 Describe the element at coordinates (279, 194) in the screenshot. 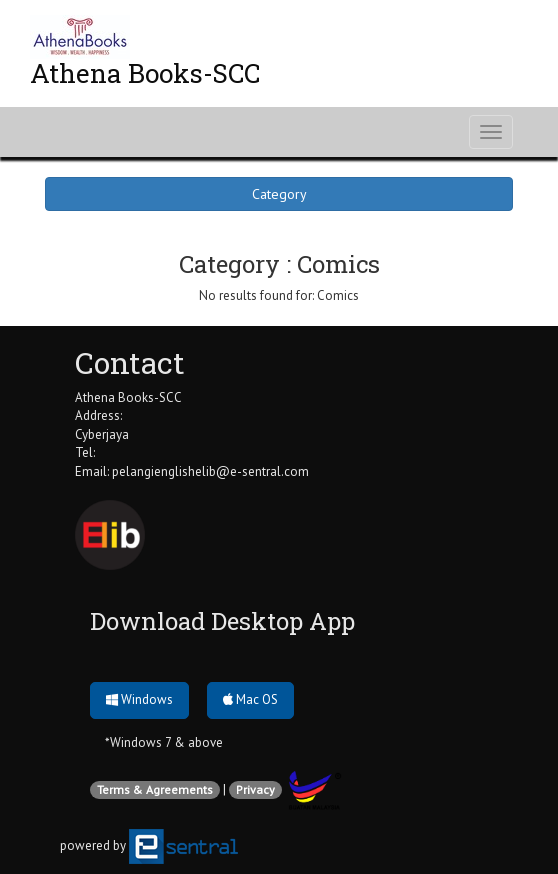

I see `Category [button]` at that location.